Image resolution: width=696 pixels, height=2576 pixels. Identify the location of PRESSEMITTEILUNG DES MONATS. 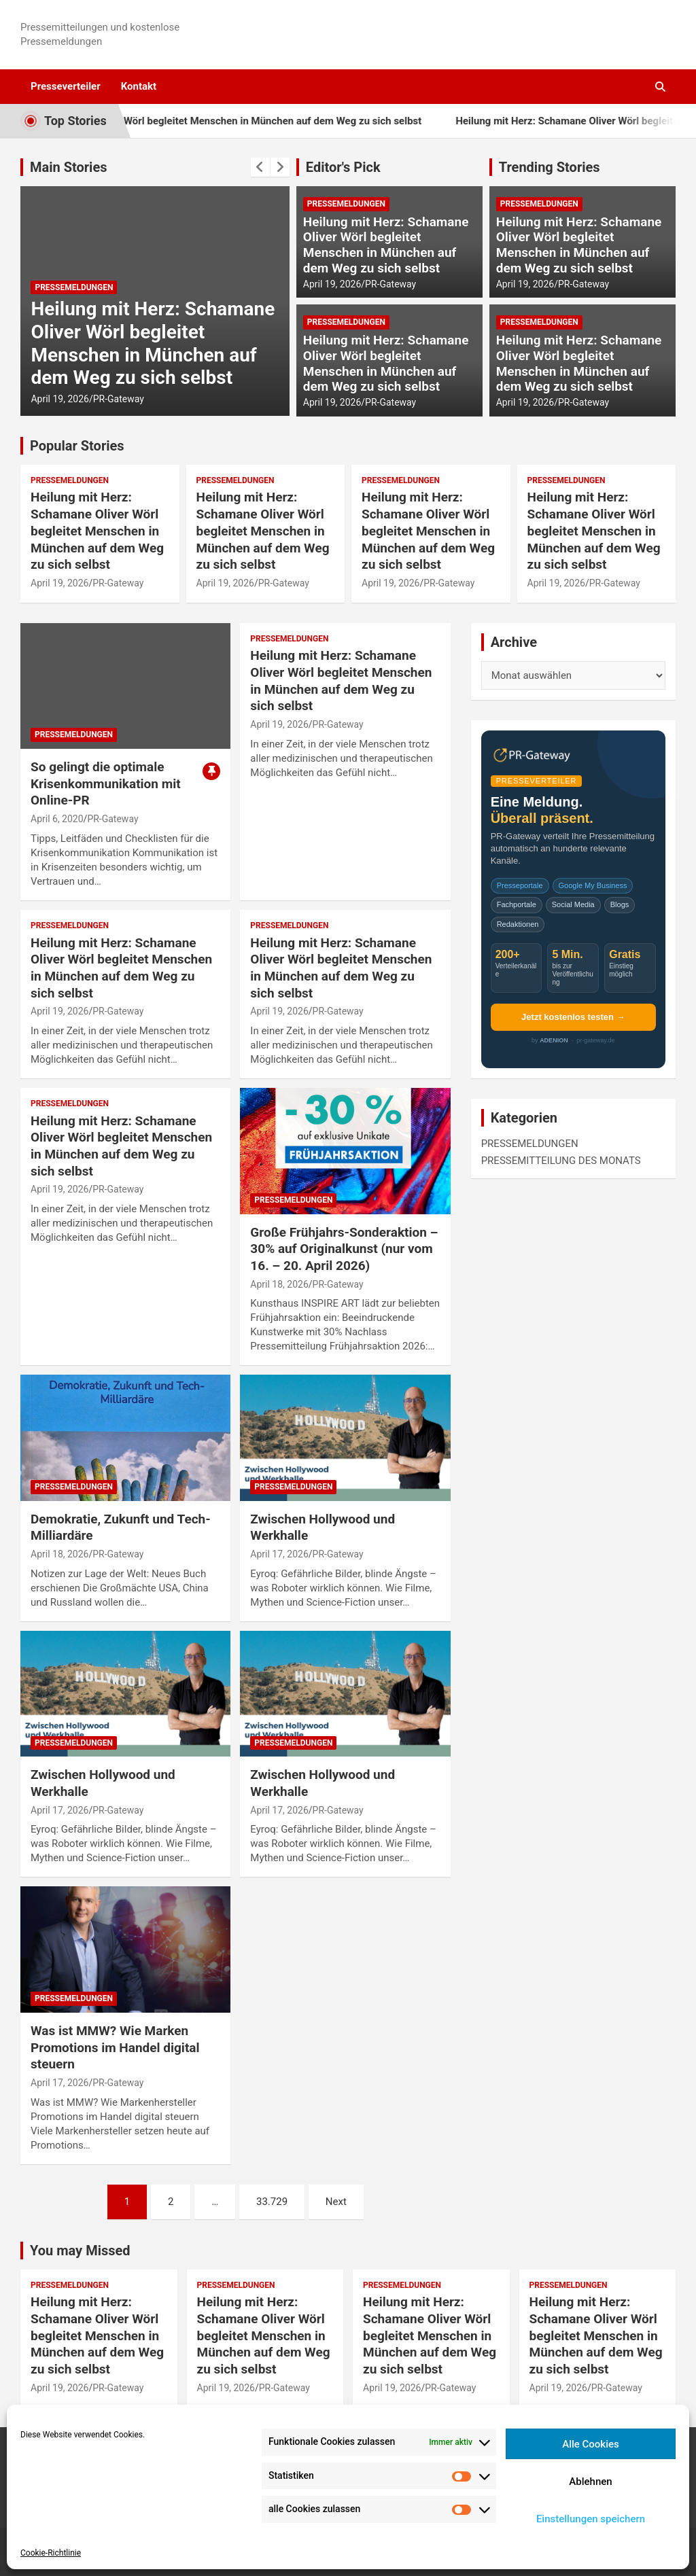
(561, 1160).